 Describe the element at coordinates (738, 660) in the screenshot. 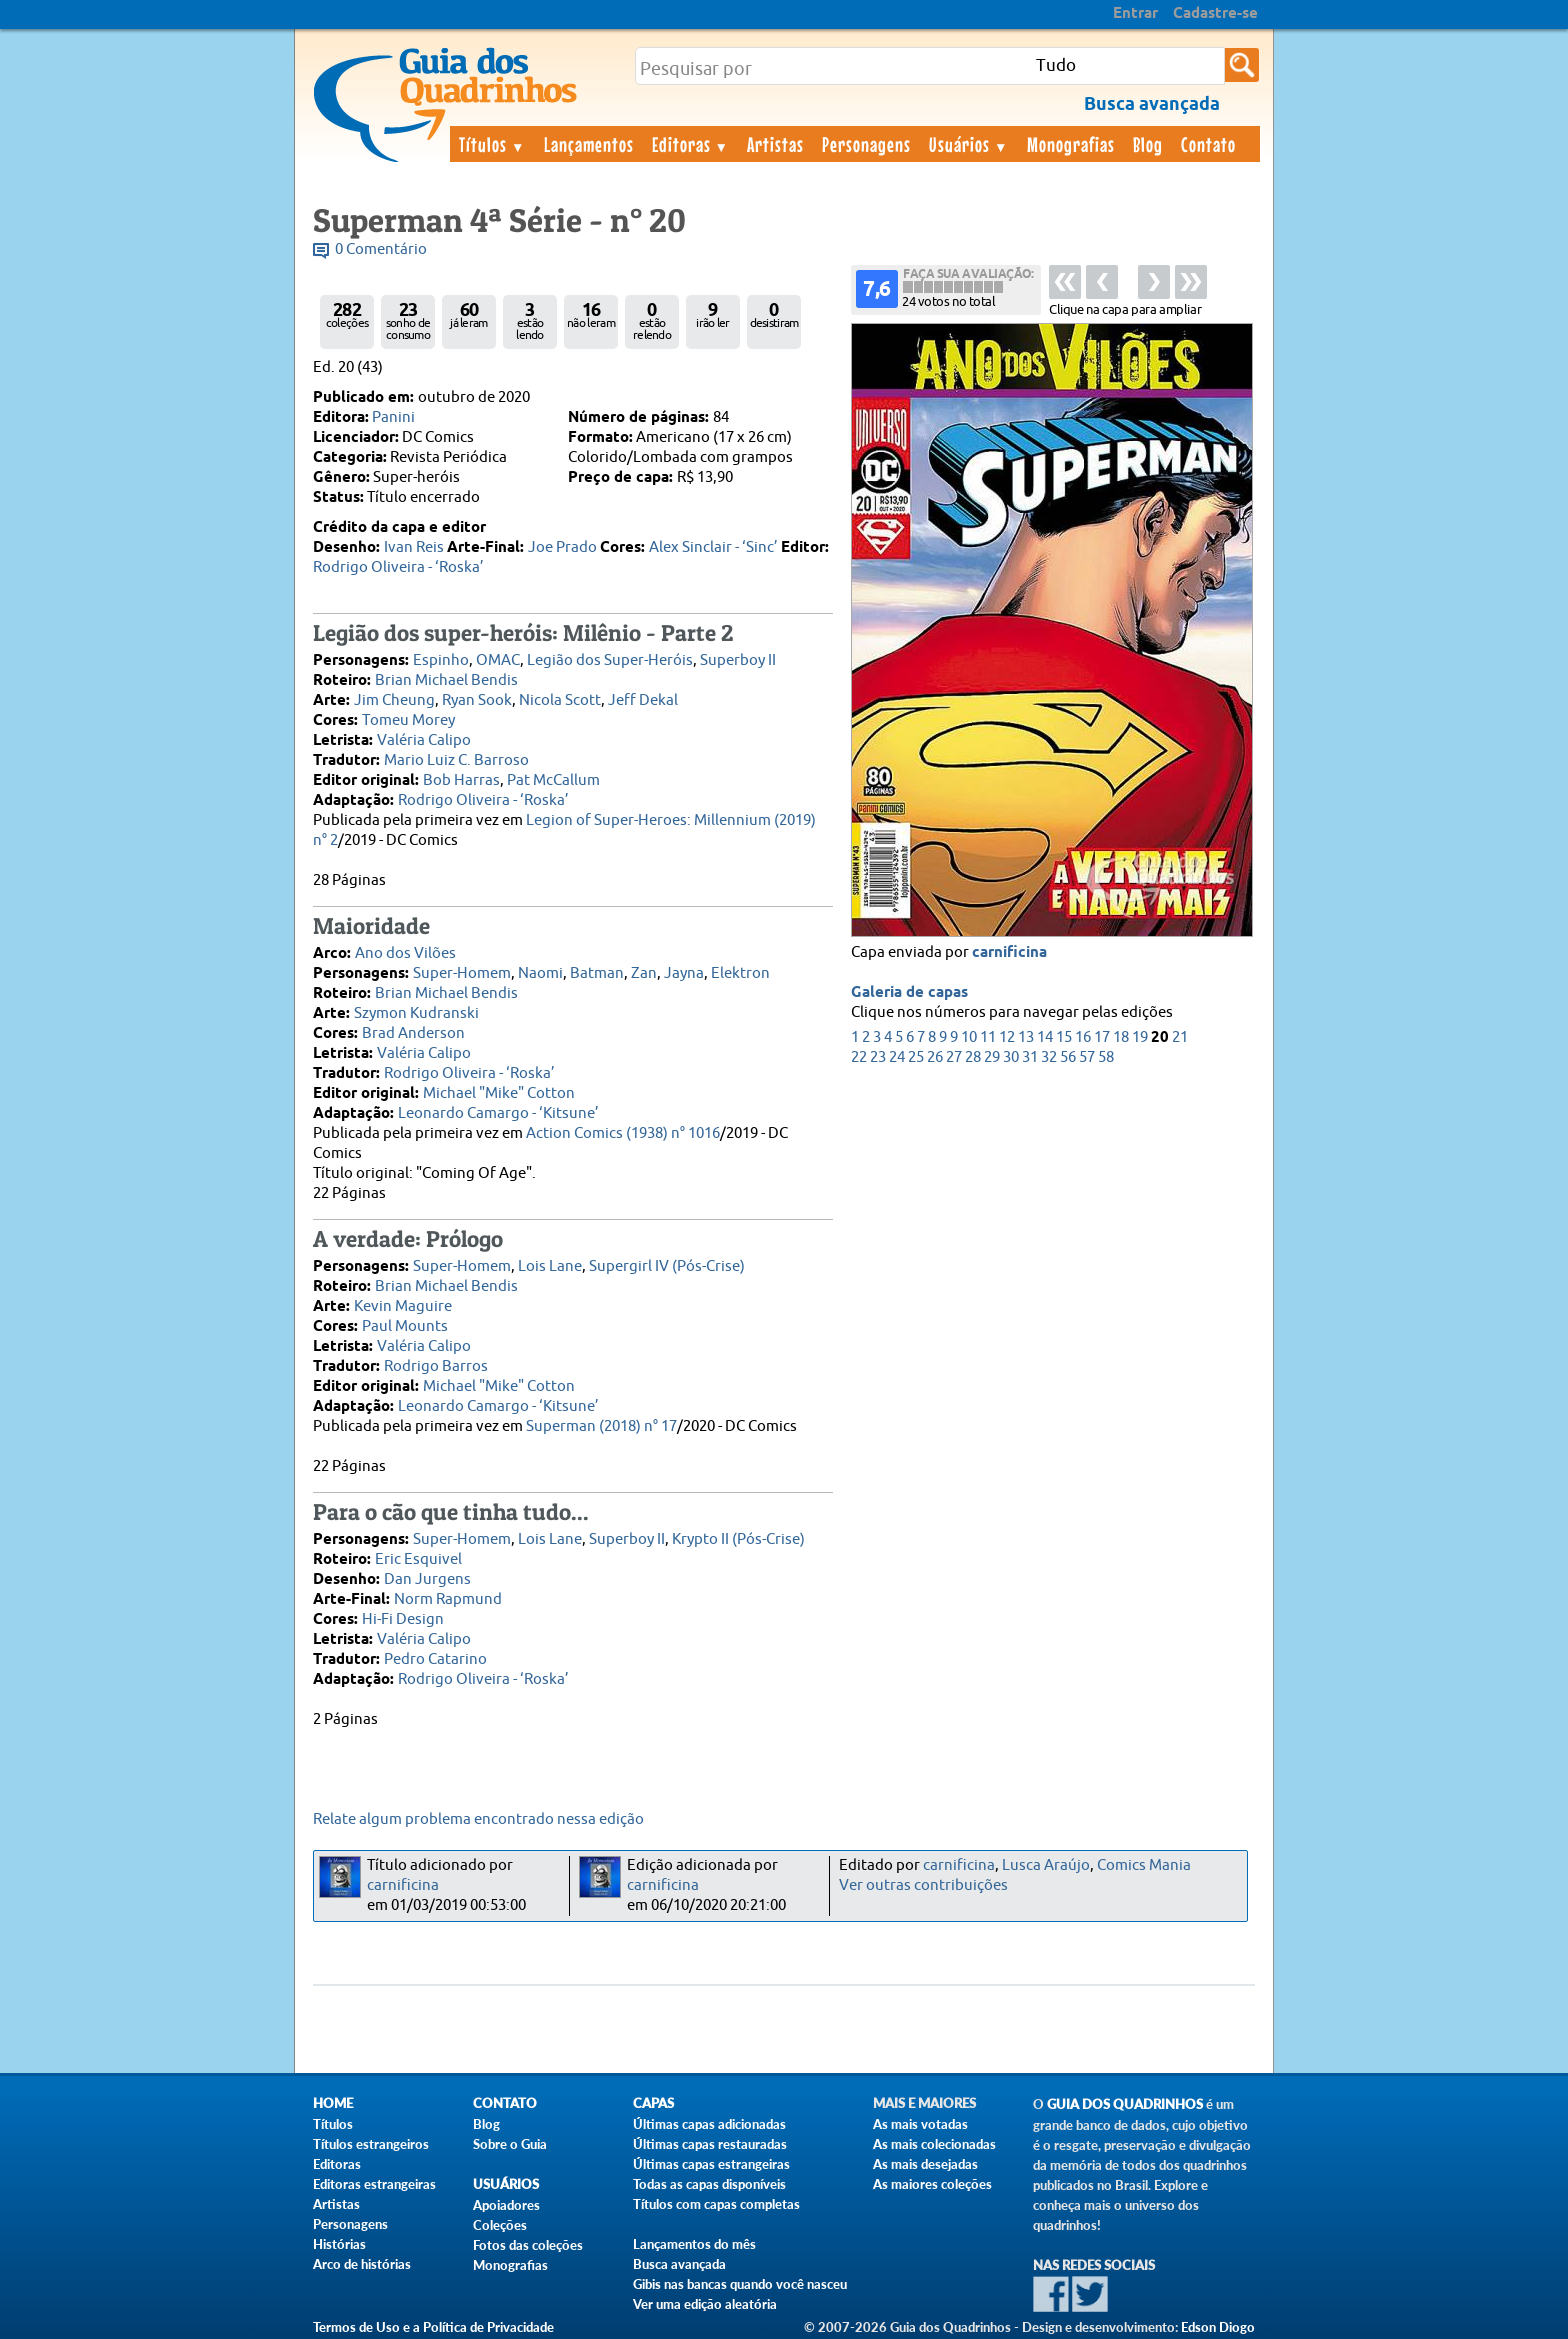

I see `Superboy II` at that location.